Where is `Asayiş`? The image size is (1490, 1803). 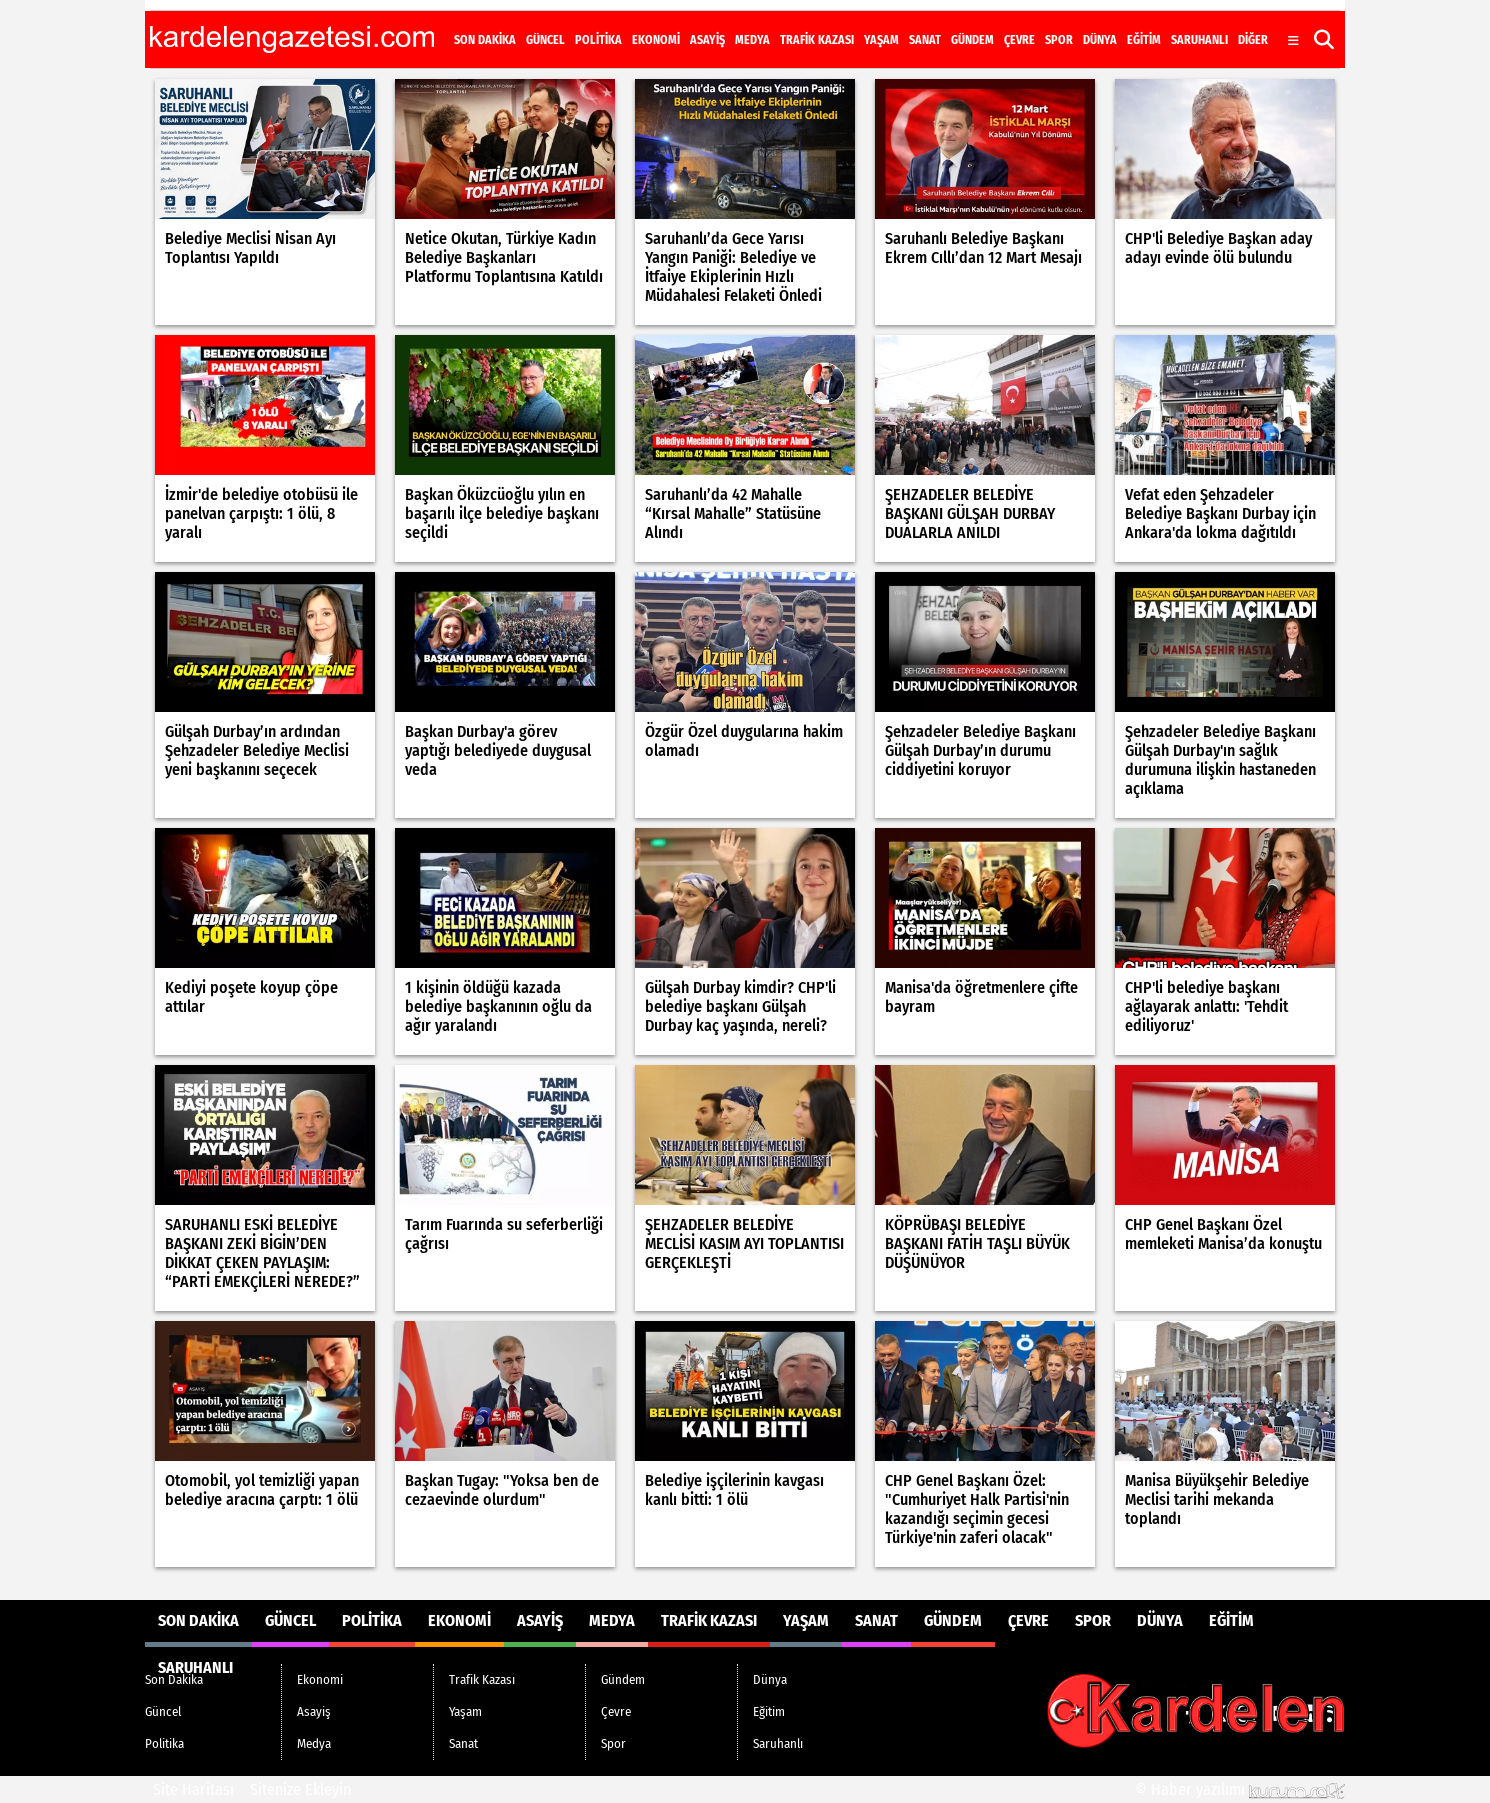 Asayiş is located at coordinates (707, 40).